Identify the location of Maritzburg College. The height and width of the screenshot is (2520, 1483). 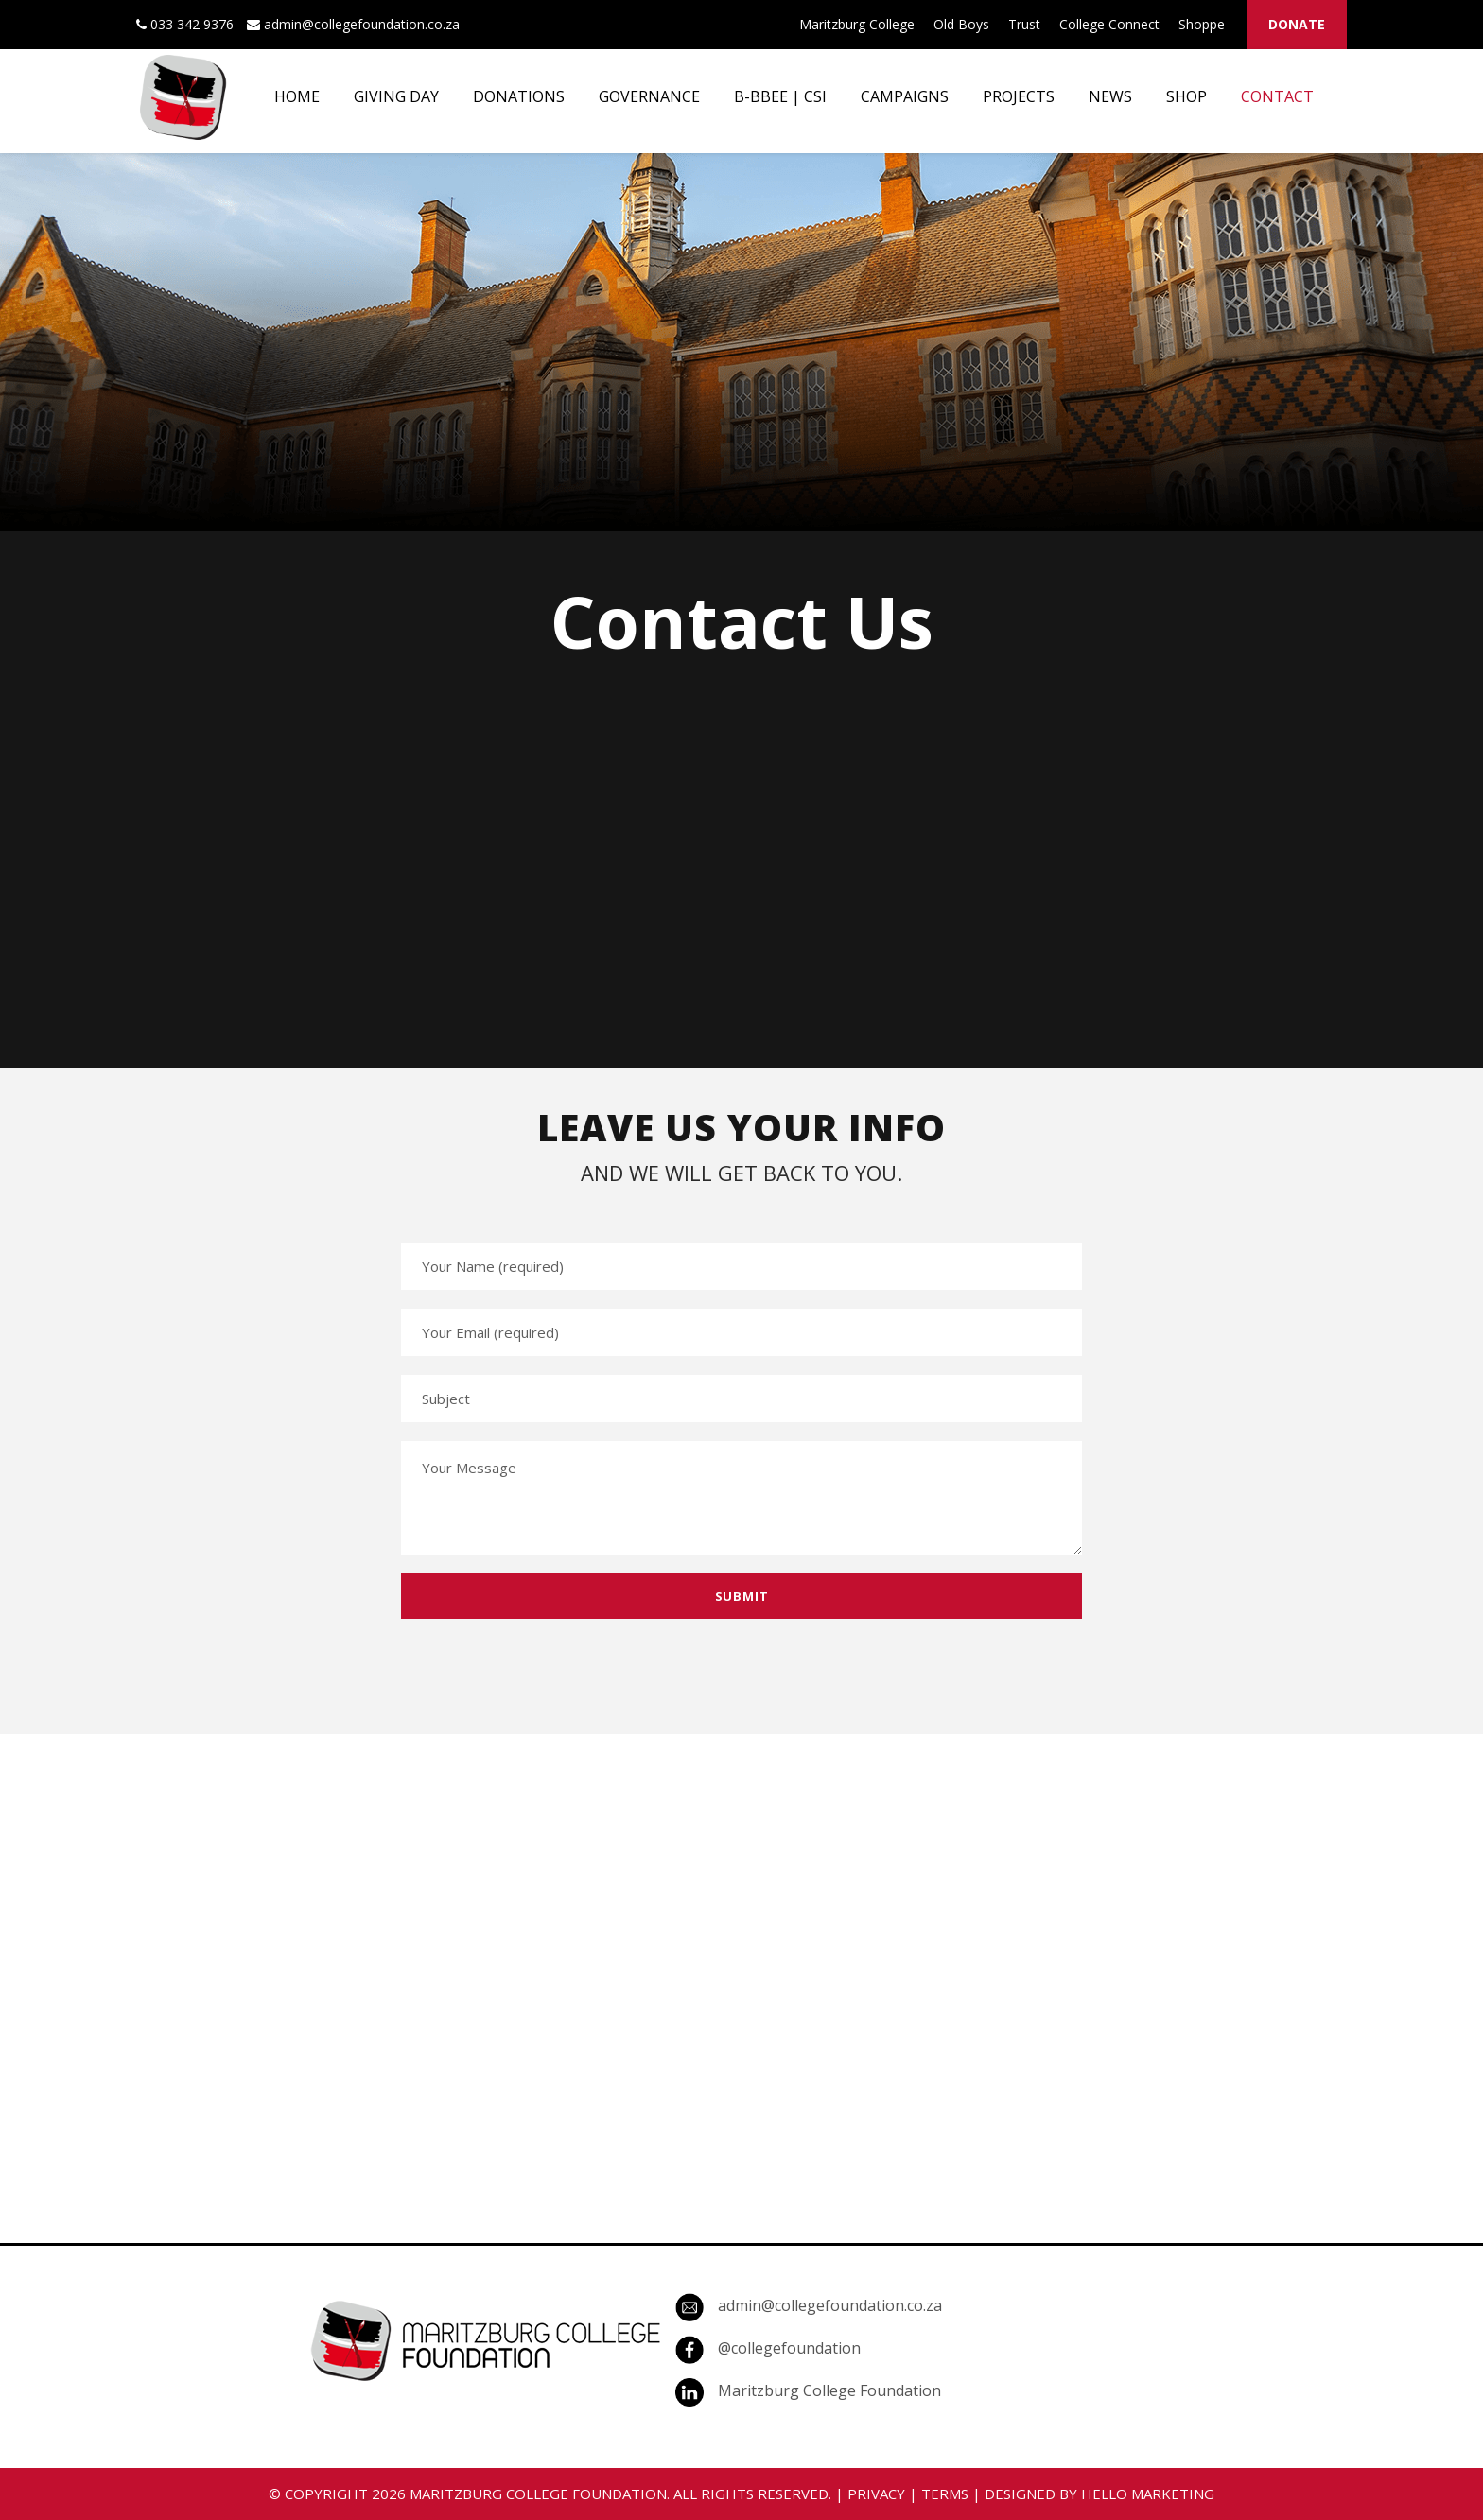
(857, 24).